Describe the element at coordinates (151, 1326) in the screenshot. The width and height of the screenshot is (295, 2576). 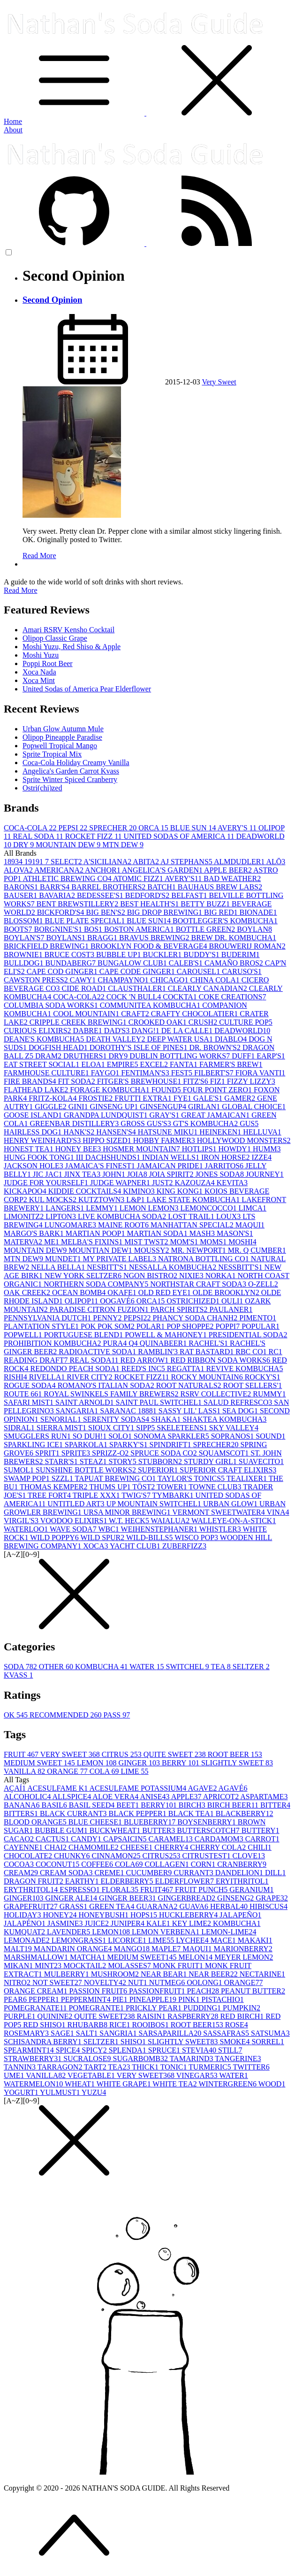
I see `POLAR` at that location.